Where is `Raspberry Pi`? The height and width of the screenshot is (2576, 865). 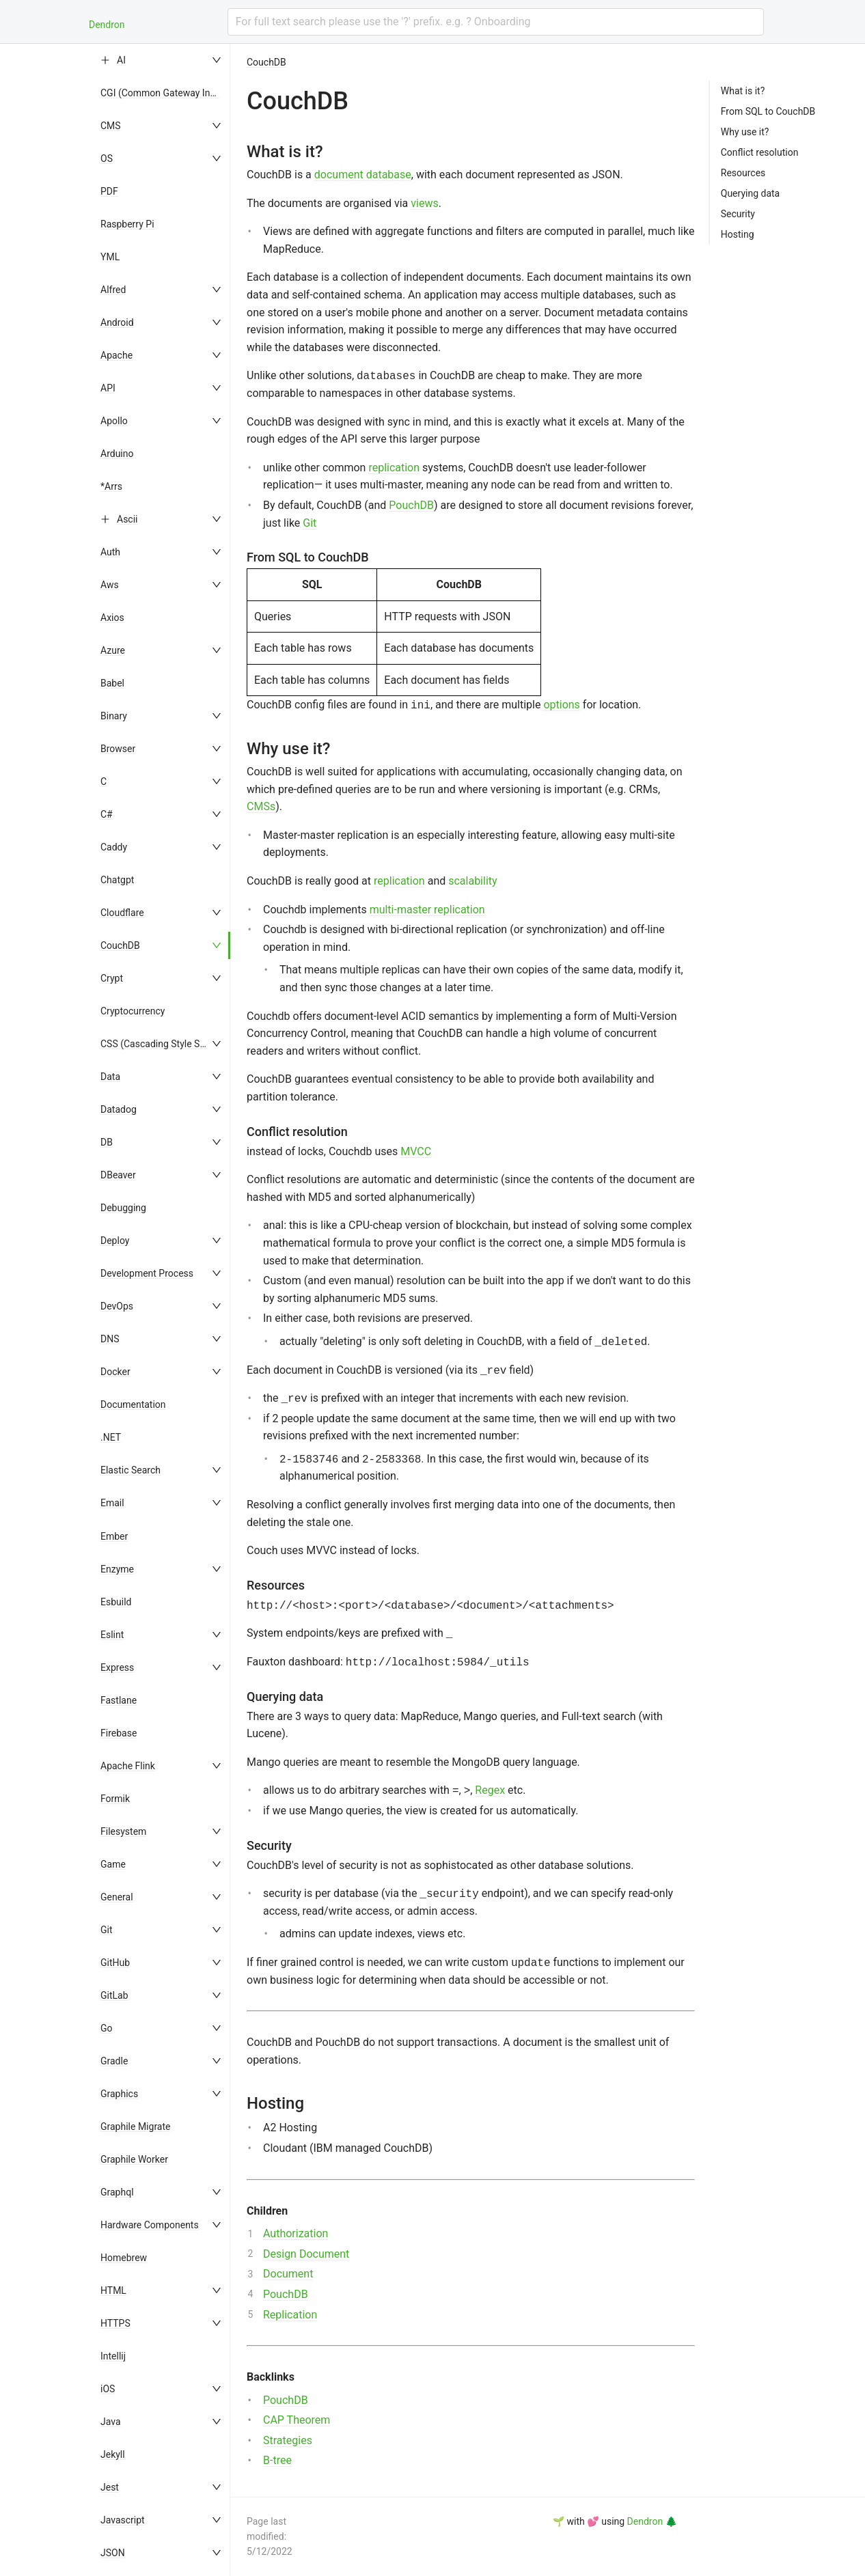 Raspberry Pi is located at coordinates (127, 224).